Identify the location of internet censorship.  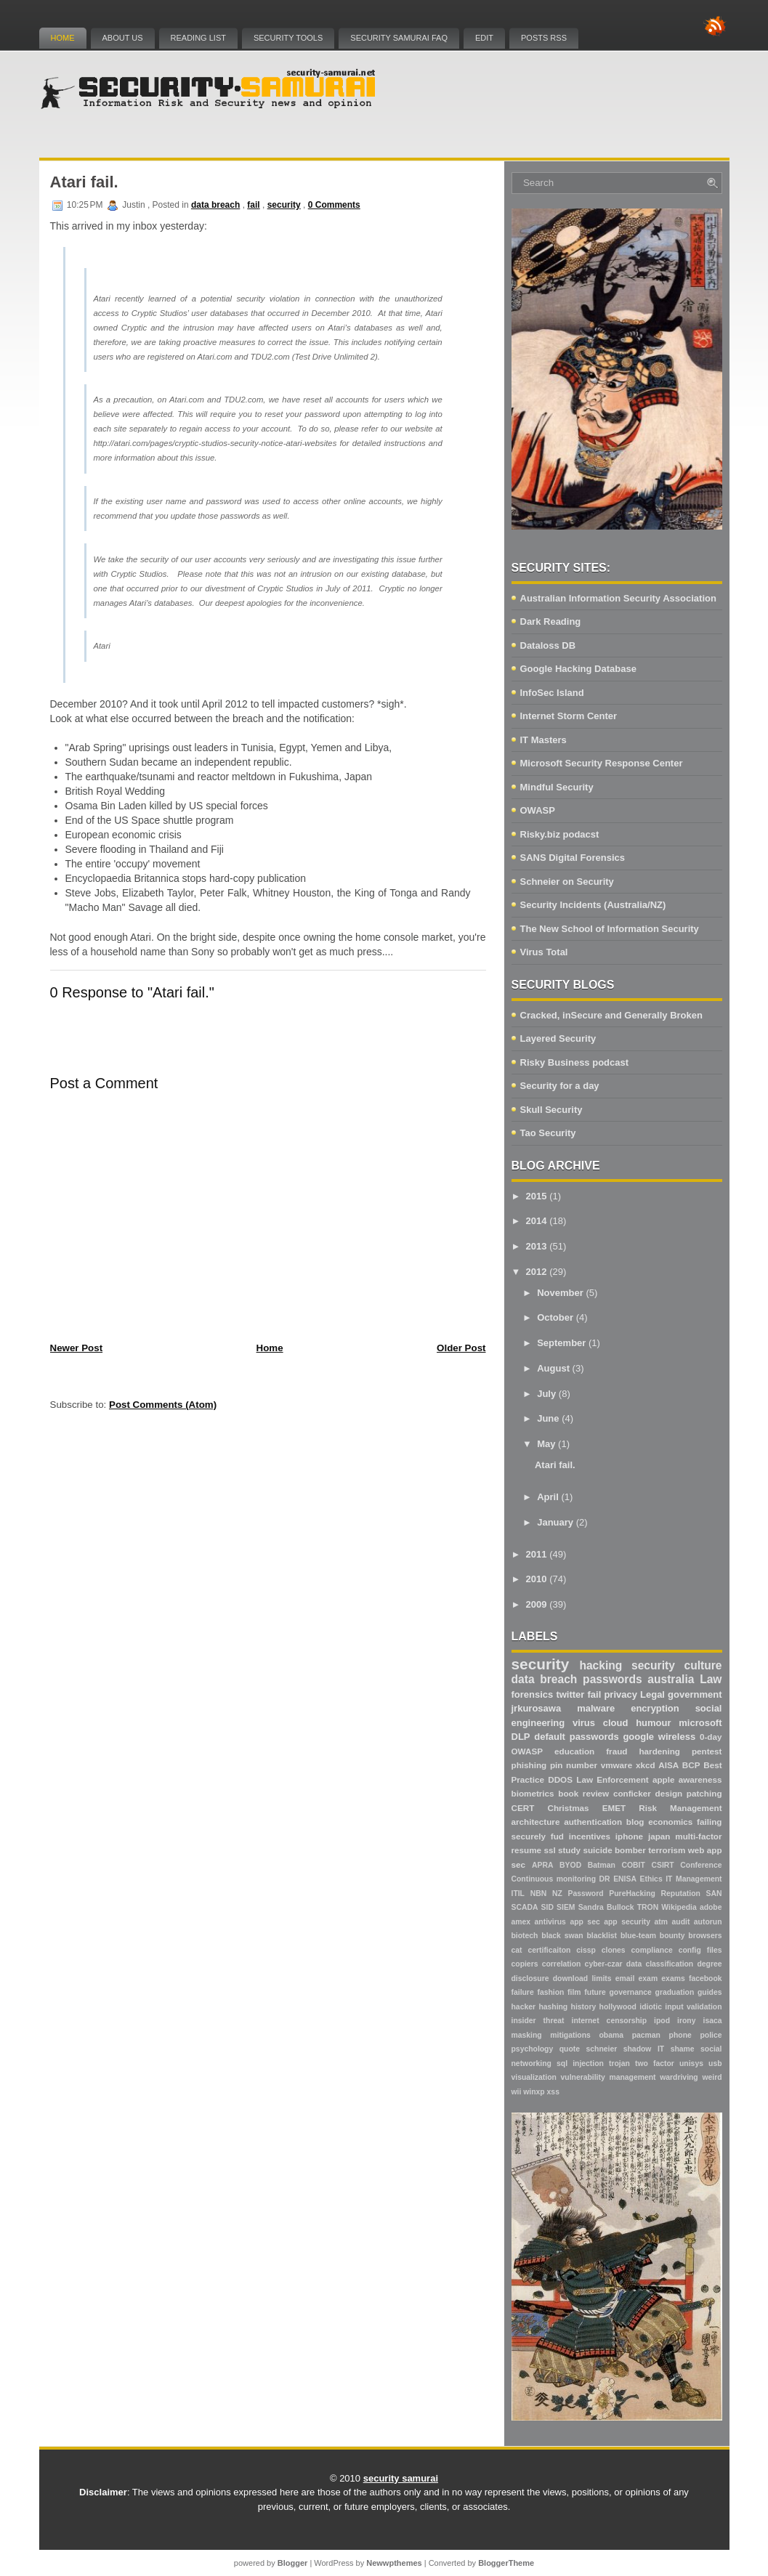
(609, 2021).